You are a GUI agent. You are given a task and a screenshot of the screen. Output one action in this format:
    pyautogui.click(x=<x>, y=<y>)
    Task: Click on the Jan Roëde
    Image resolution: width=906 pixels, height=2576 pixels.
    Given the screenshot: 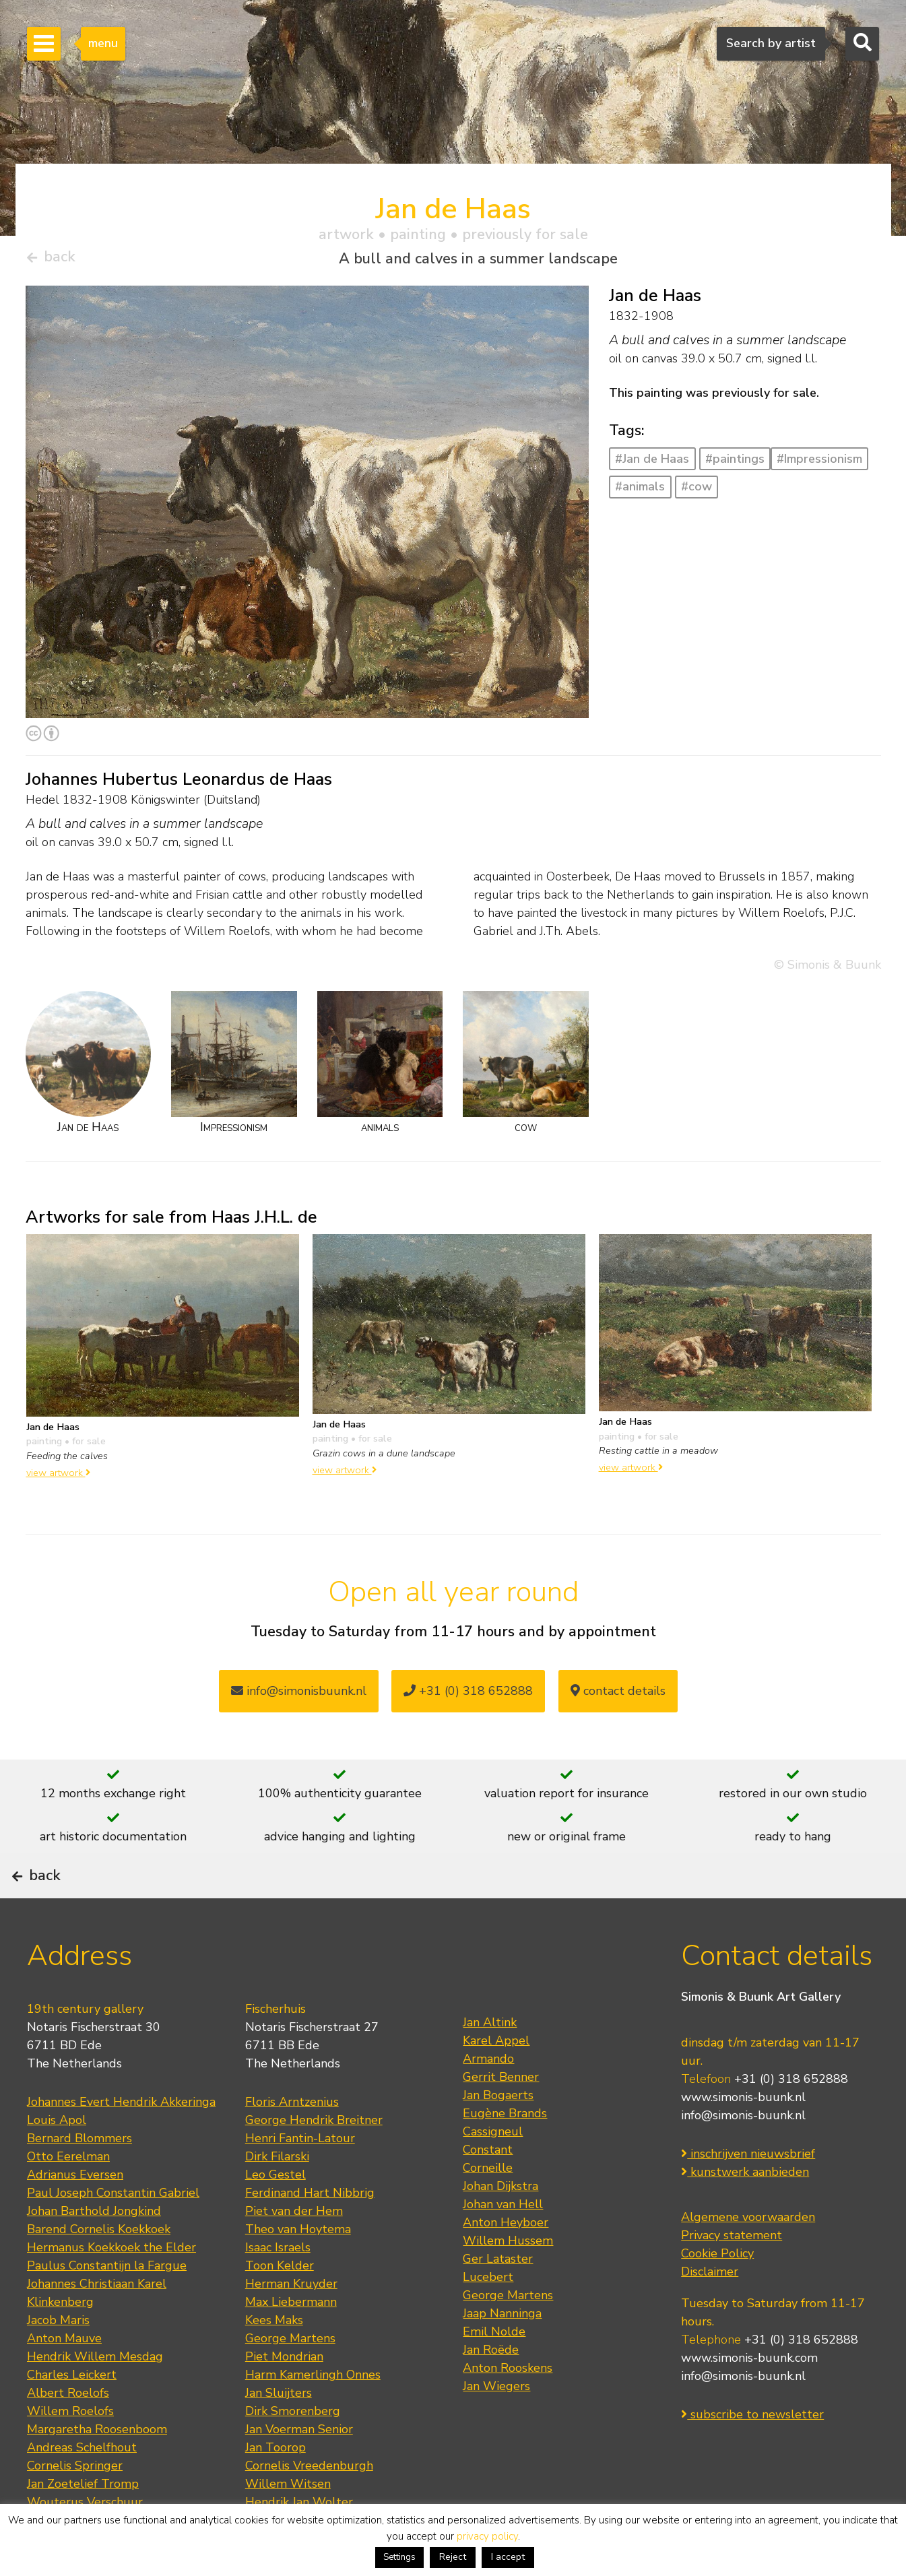 What is the action you would take?
    pyautogui.click(x=491, y=2389)
    